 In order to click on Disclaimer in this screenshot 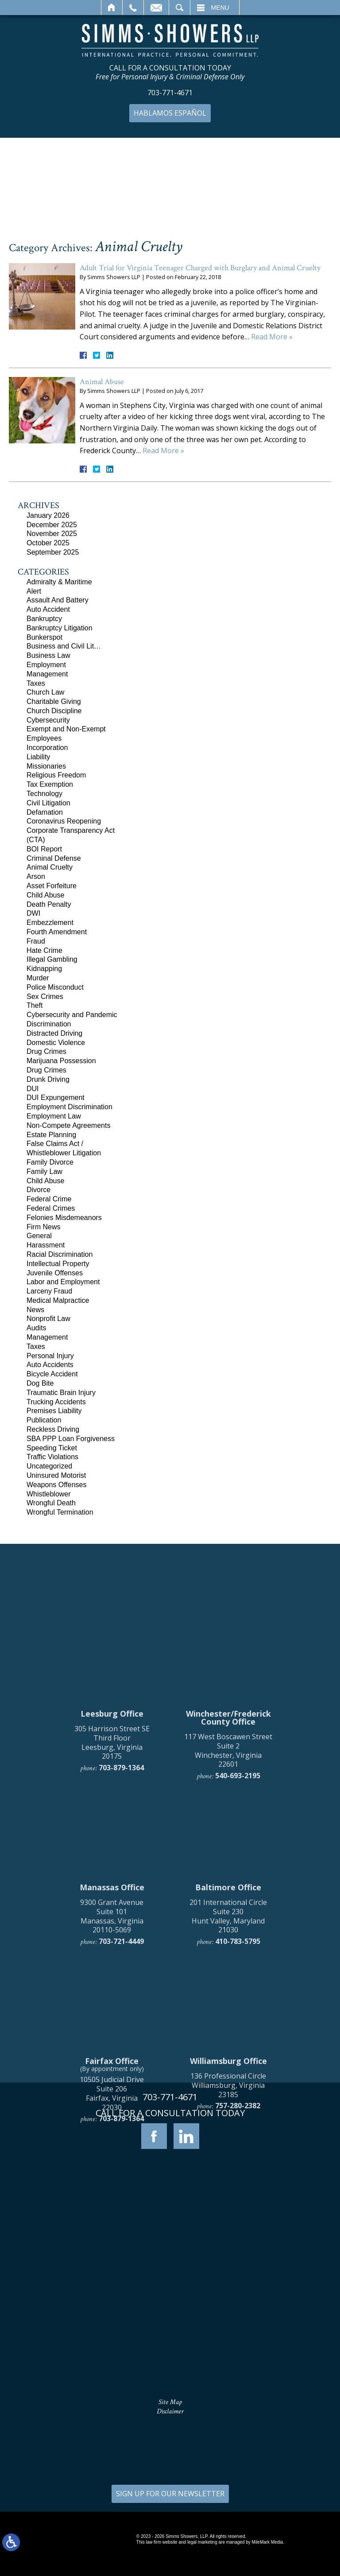, I will do `click(170, 2411)`.